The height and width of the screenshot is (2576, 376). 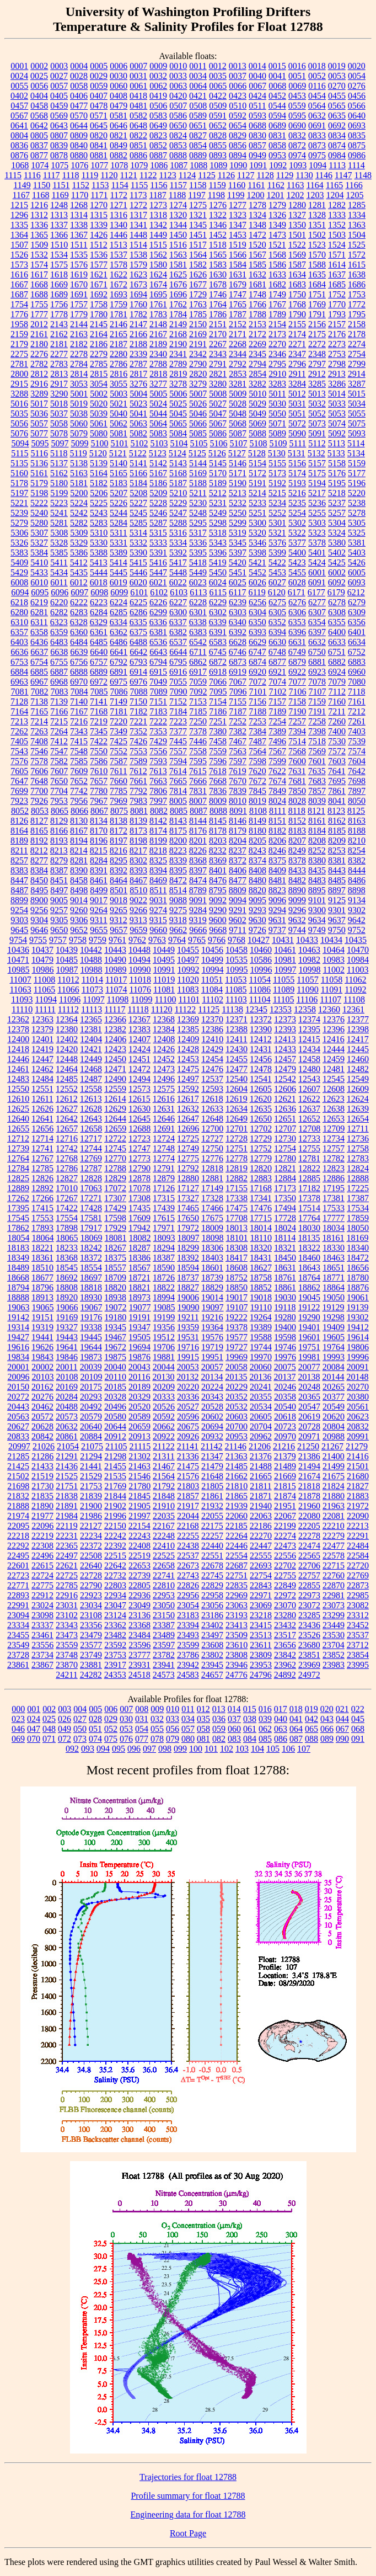 I want to click on 17615, so click(x=164, y=1218).